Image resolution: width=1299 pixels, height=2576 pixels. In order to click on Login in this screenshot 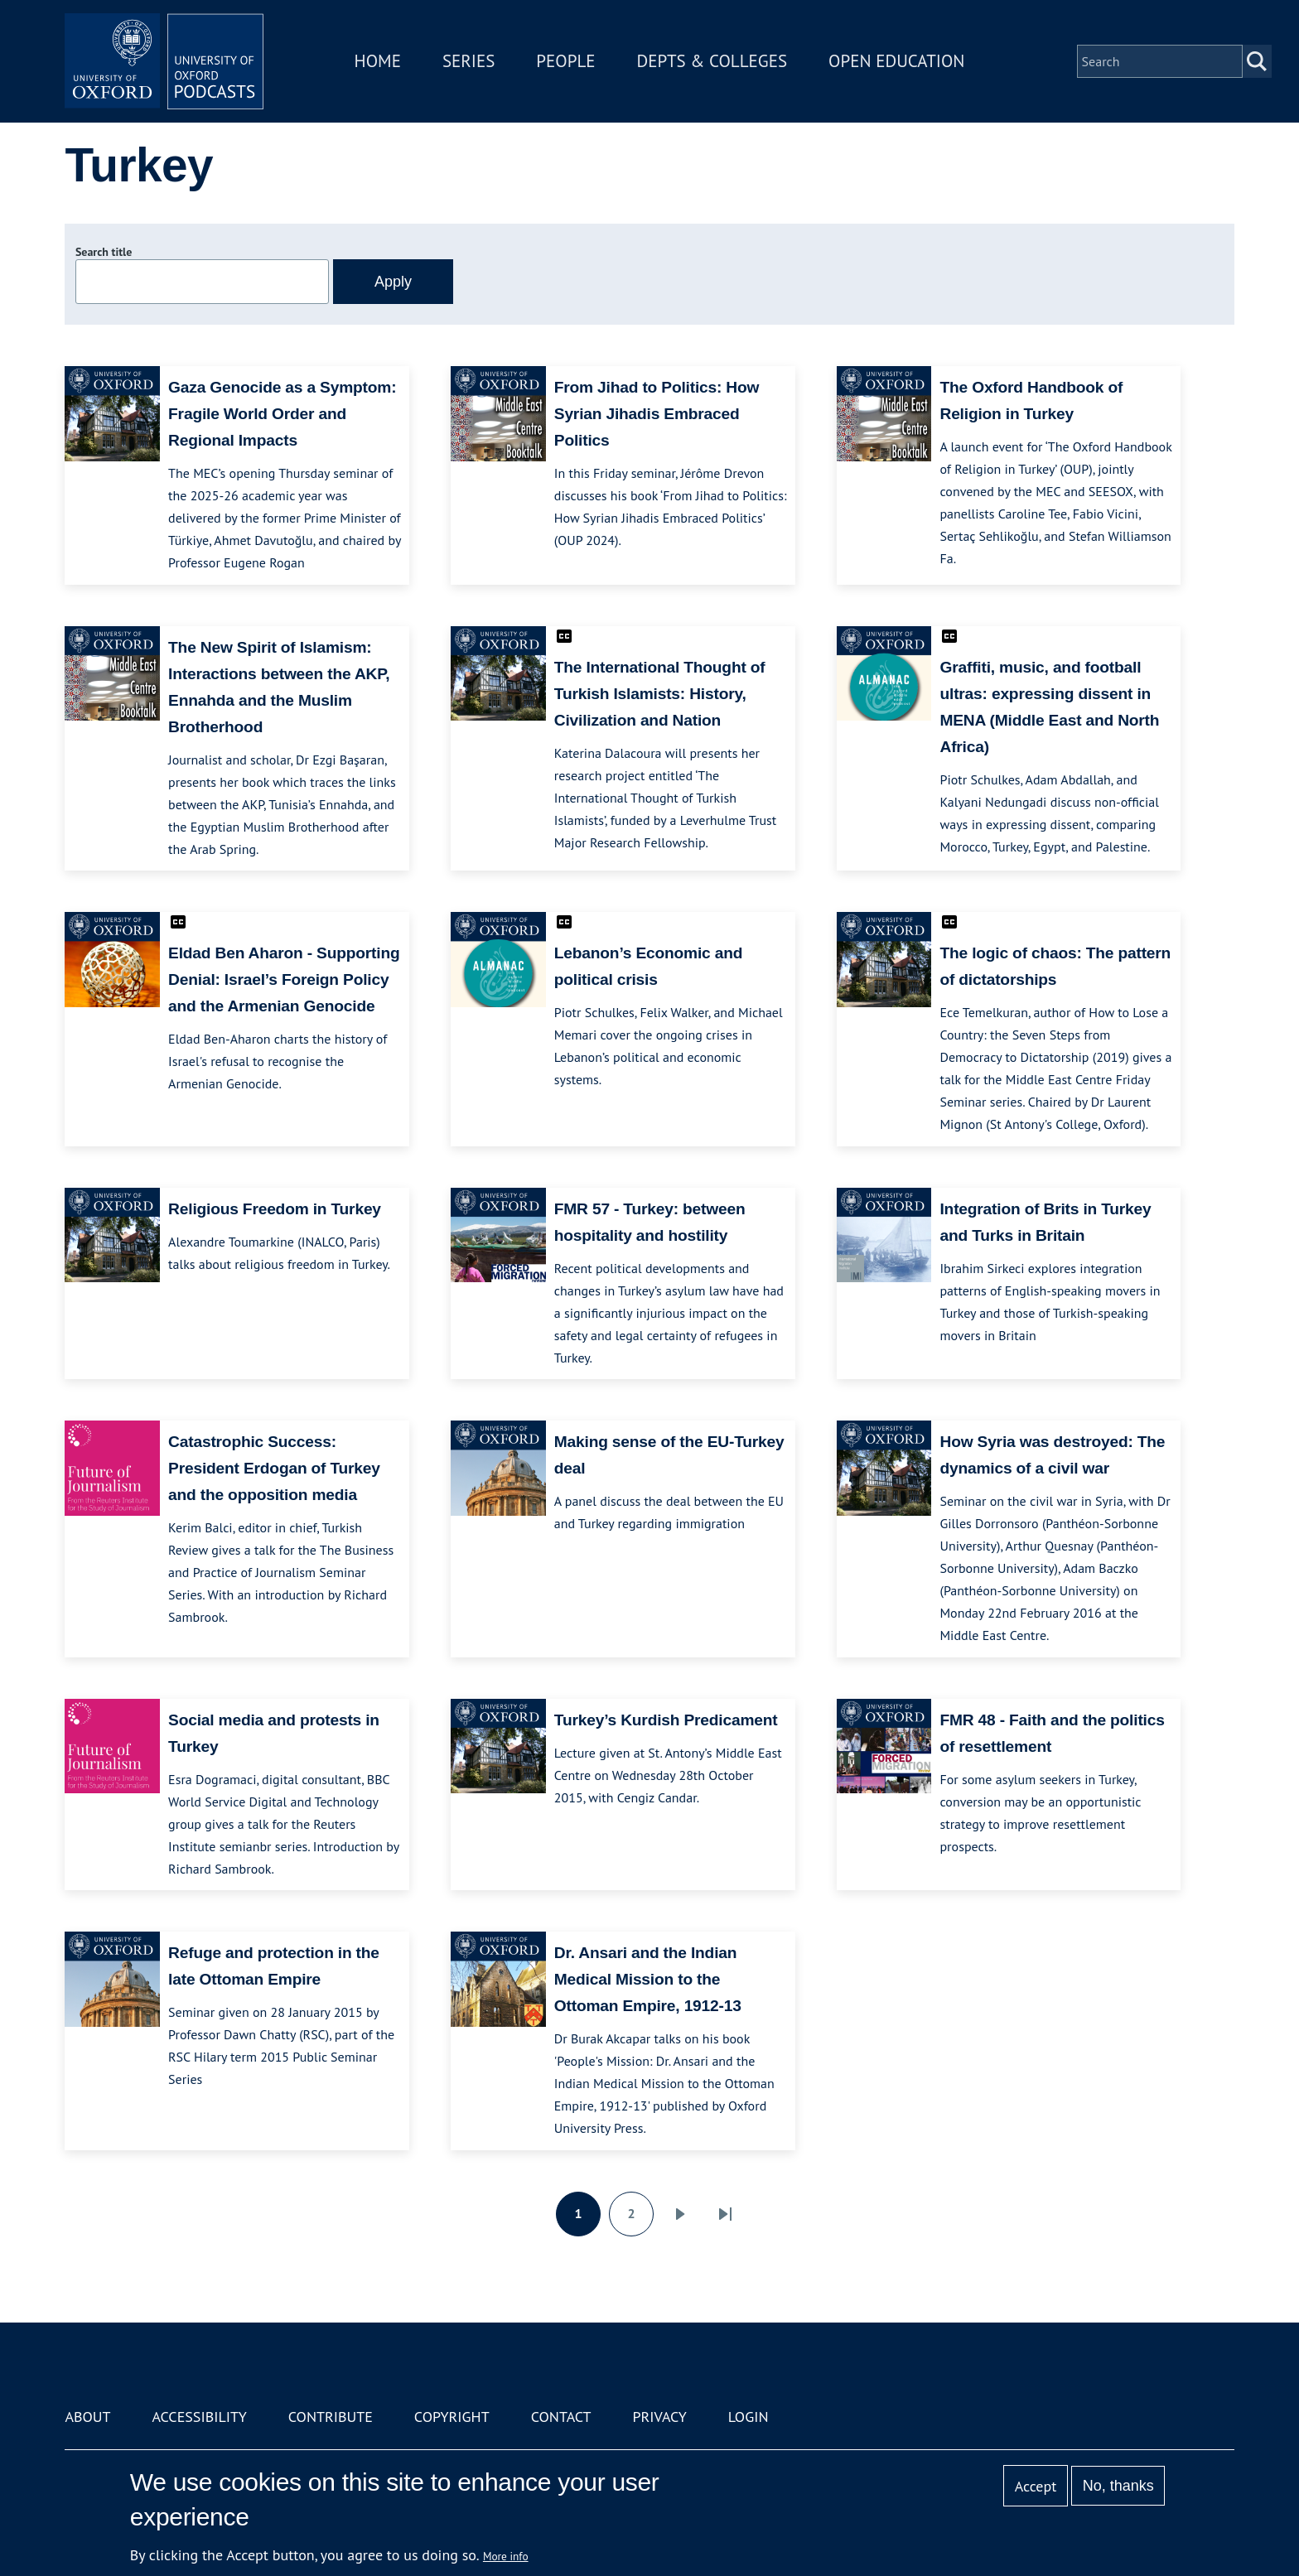, I will do `click(748, 2416)`.